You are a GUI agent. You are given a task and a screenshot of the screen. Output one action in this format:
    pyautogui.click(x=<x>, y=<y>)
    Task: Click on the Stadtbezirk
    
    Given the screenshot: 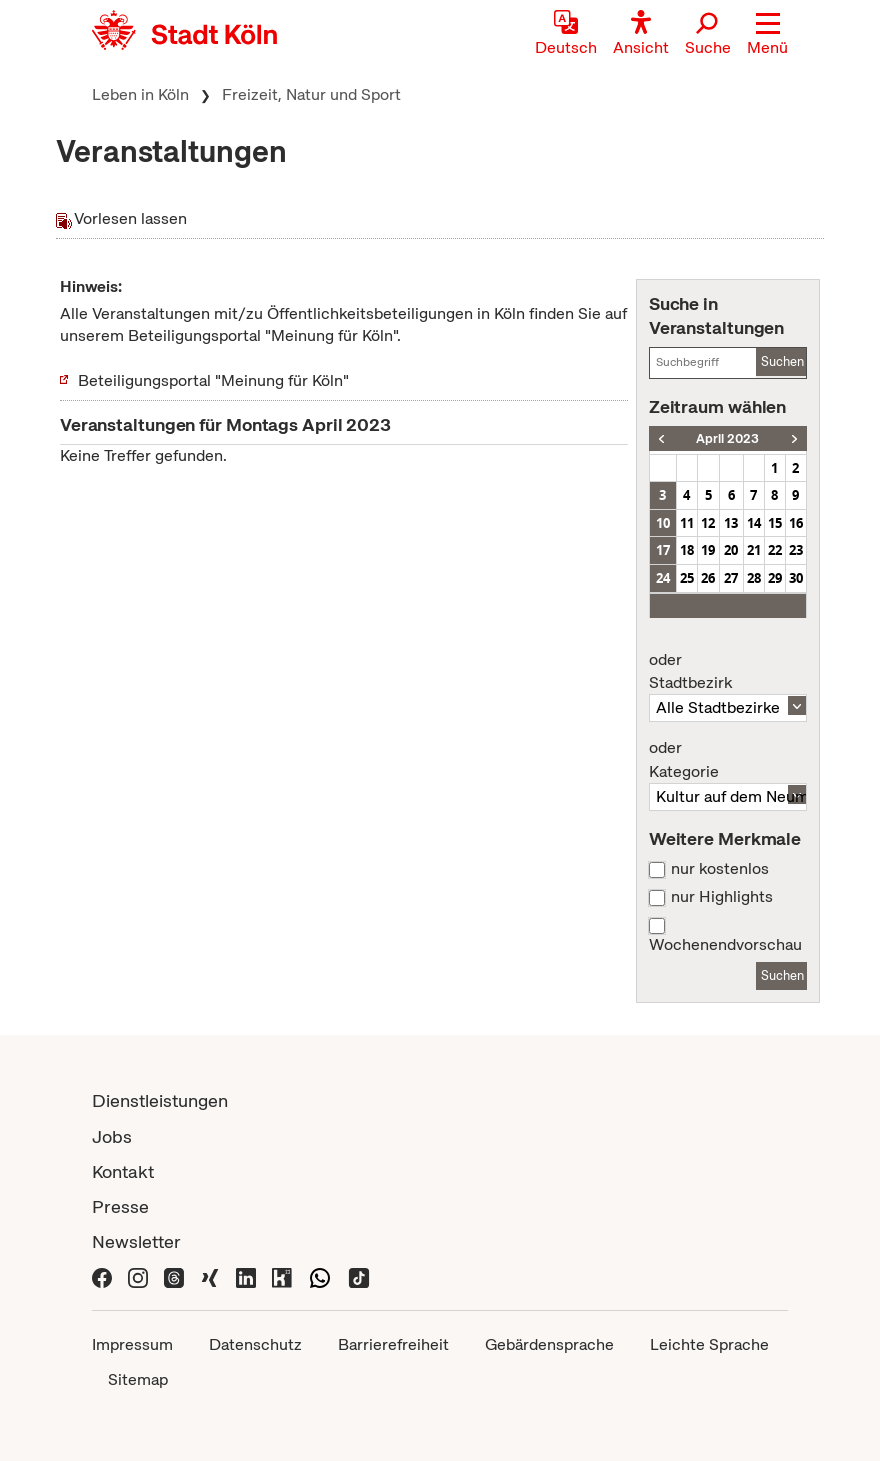 What is the action you would take?
    pyautogui.click(x=728, y=672)
    